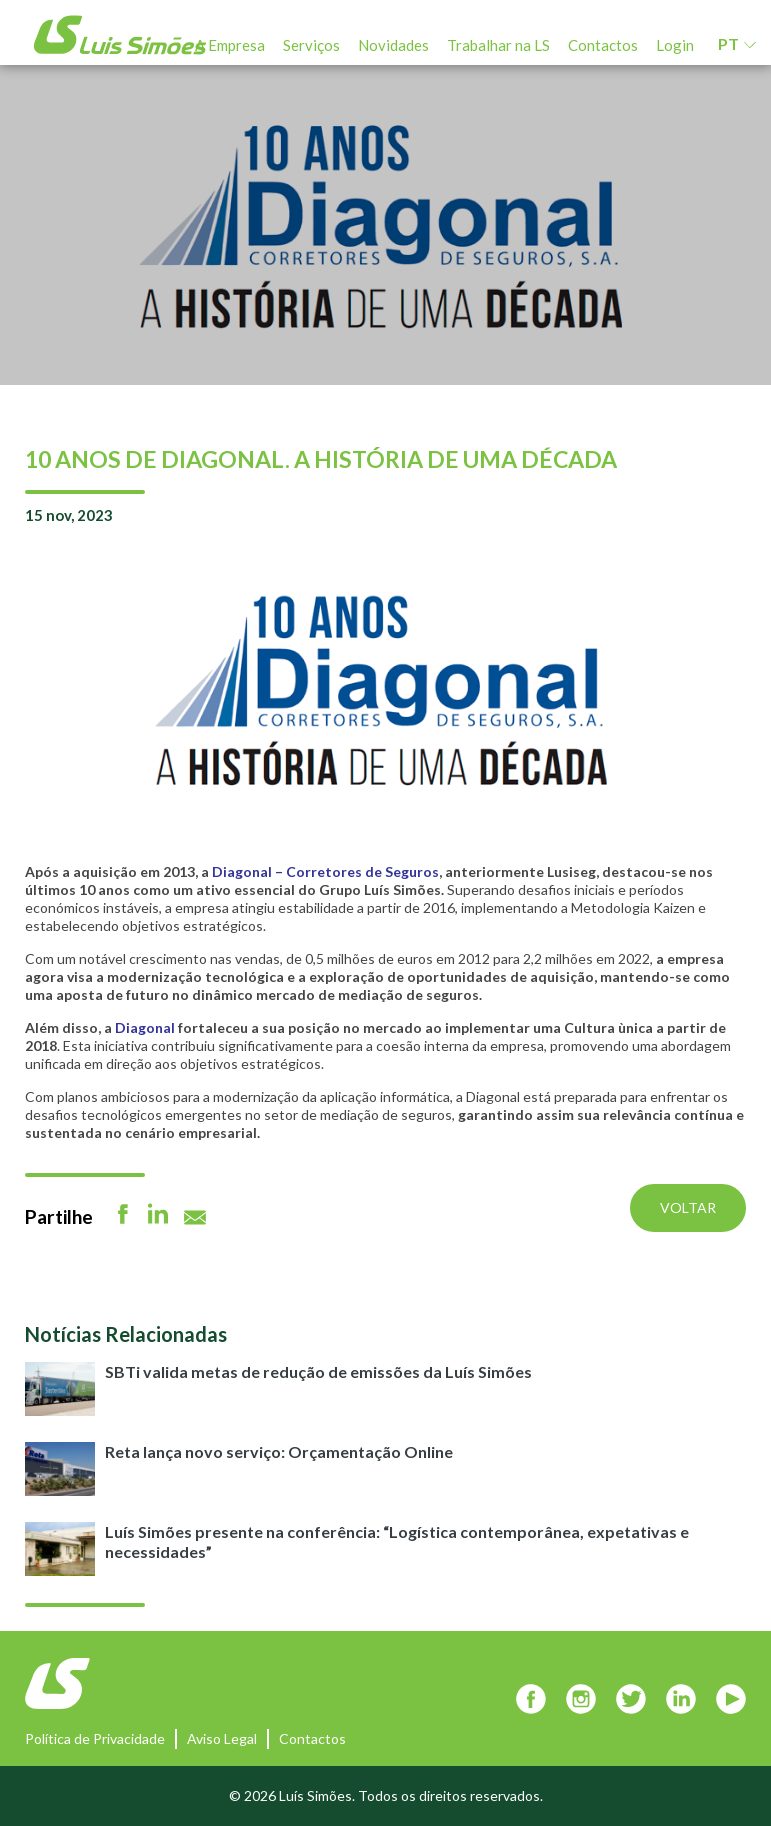 The image size is (771, 1826). Describe the element at coordinates (230, 45) in the screenshot. I see `A Empresa` at that location.